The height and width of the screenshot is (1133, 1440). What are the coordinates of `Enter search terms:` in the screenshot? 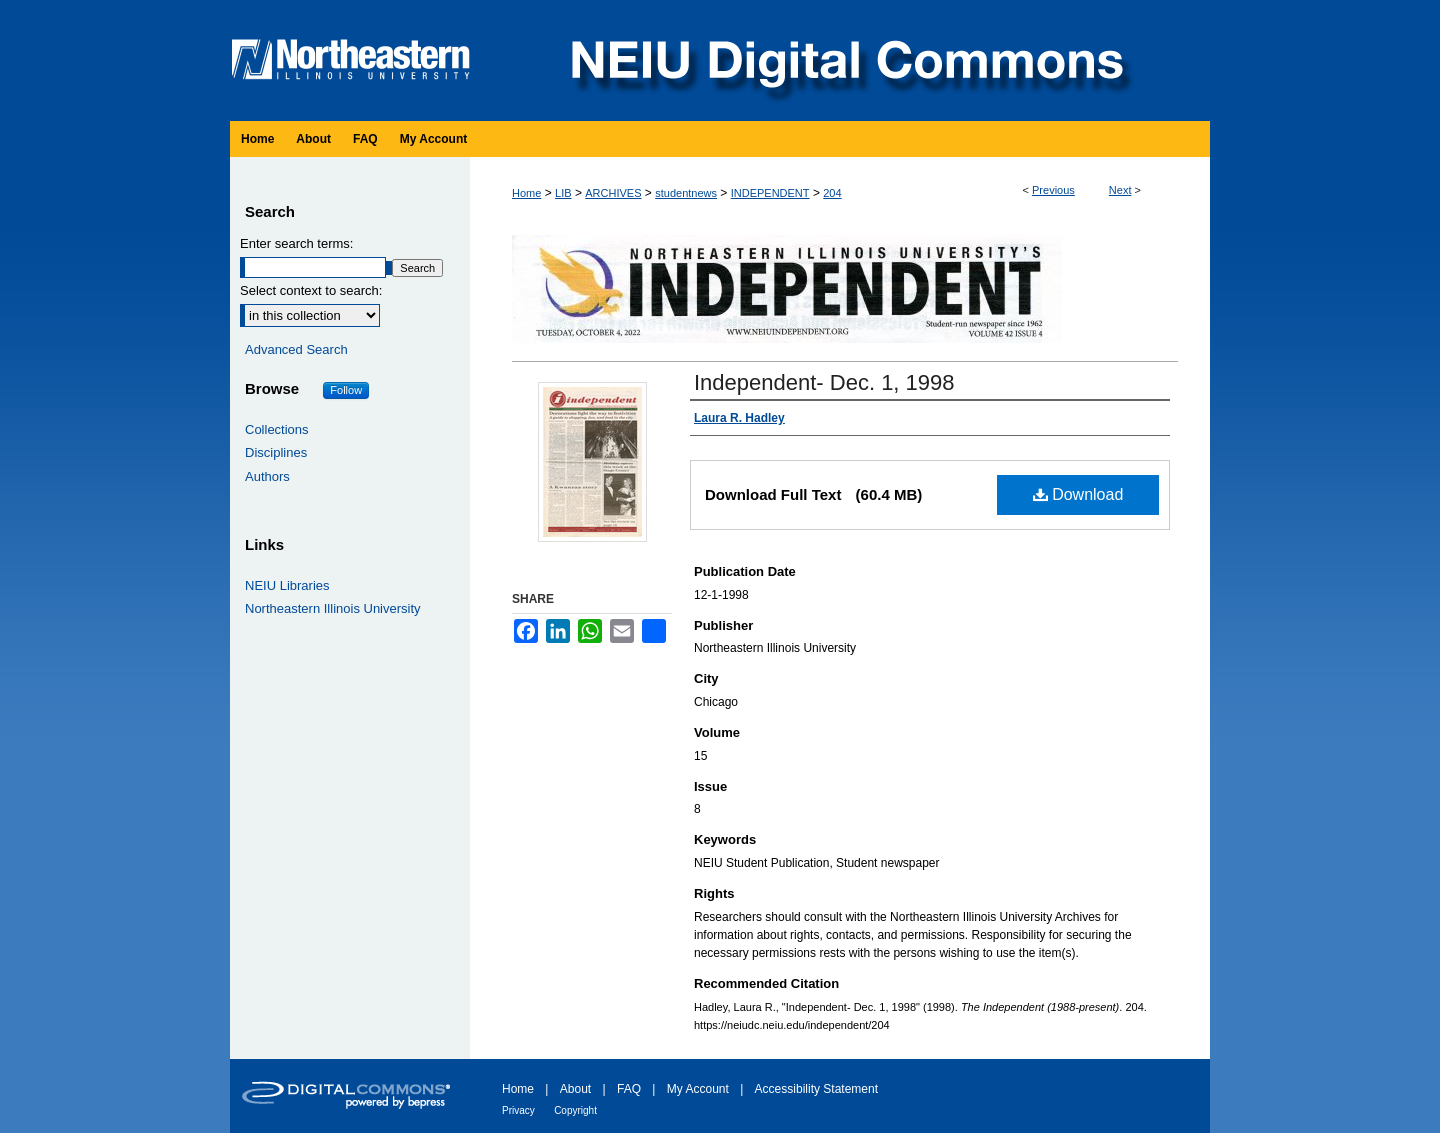 It's located at (296, 243).